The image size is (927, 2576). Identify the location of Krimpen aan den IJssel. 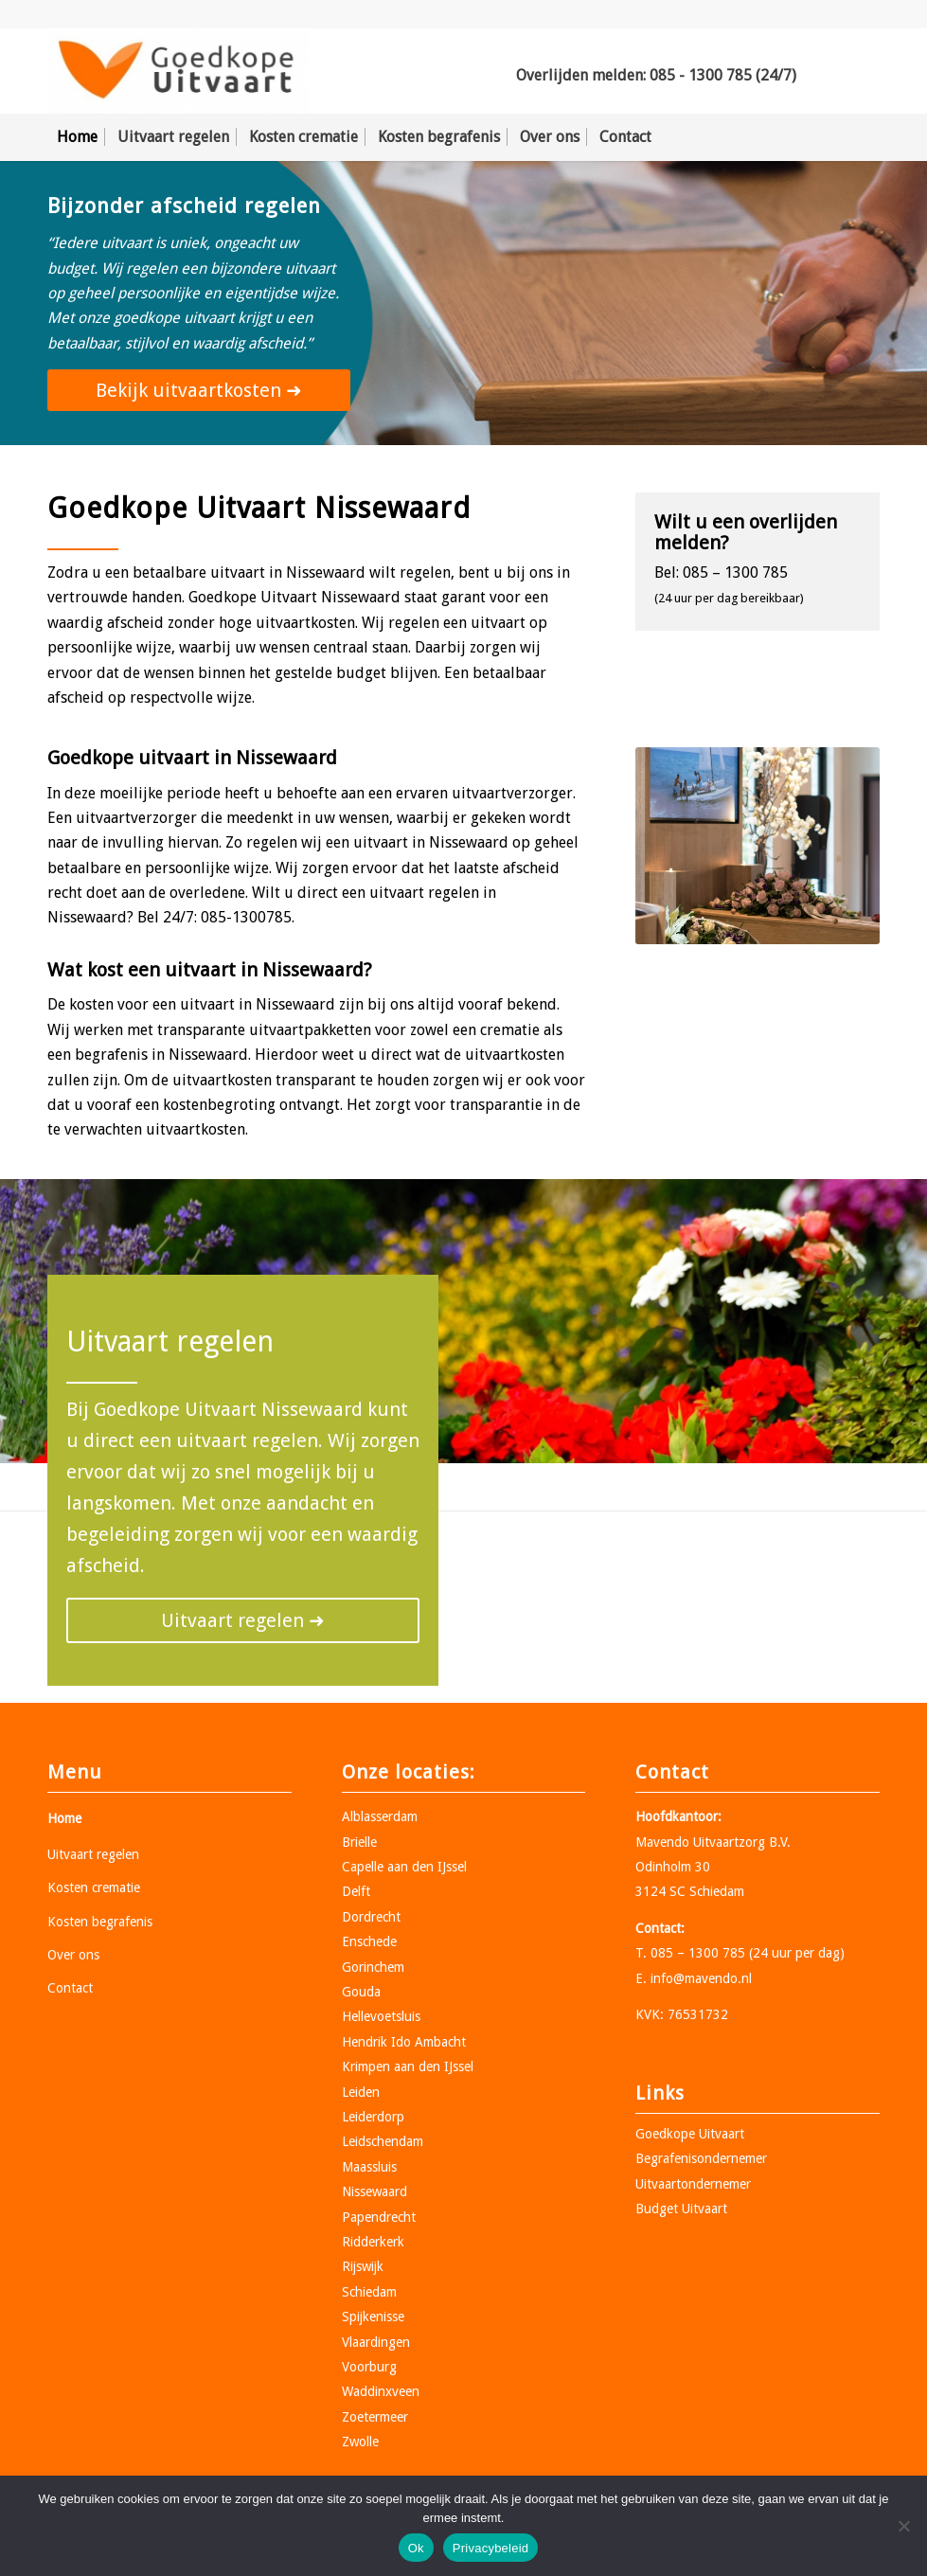
(407, 2066).